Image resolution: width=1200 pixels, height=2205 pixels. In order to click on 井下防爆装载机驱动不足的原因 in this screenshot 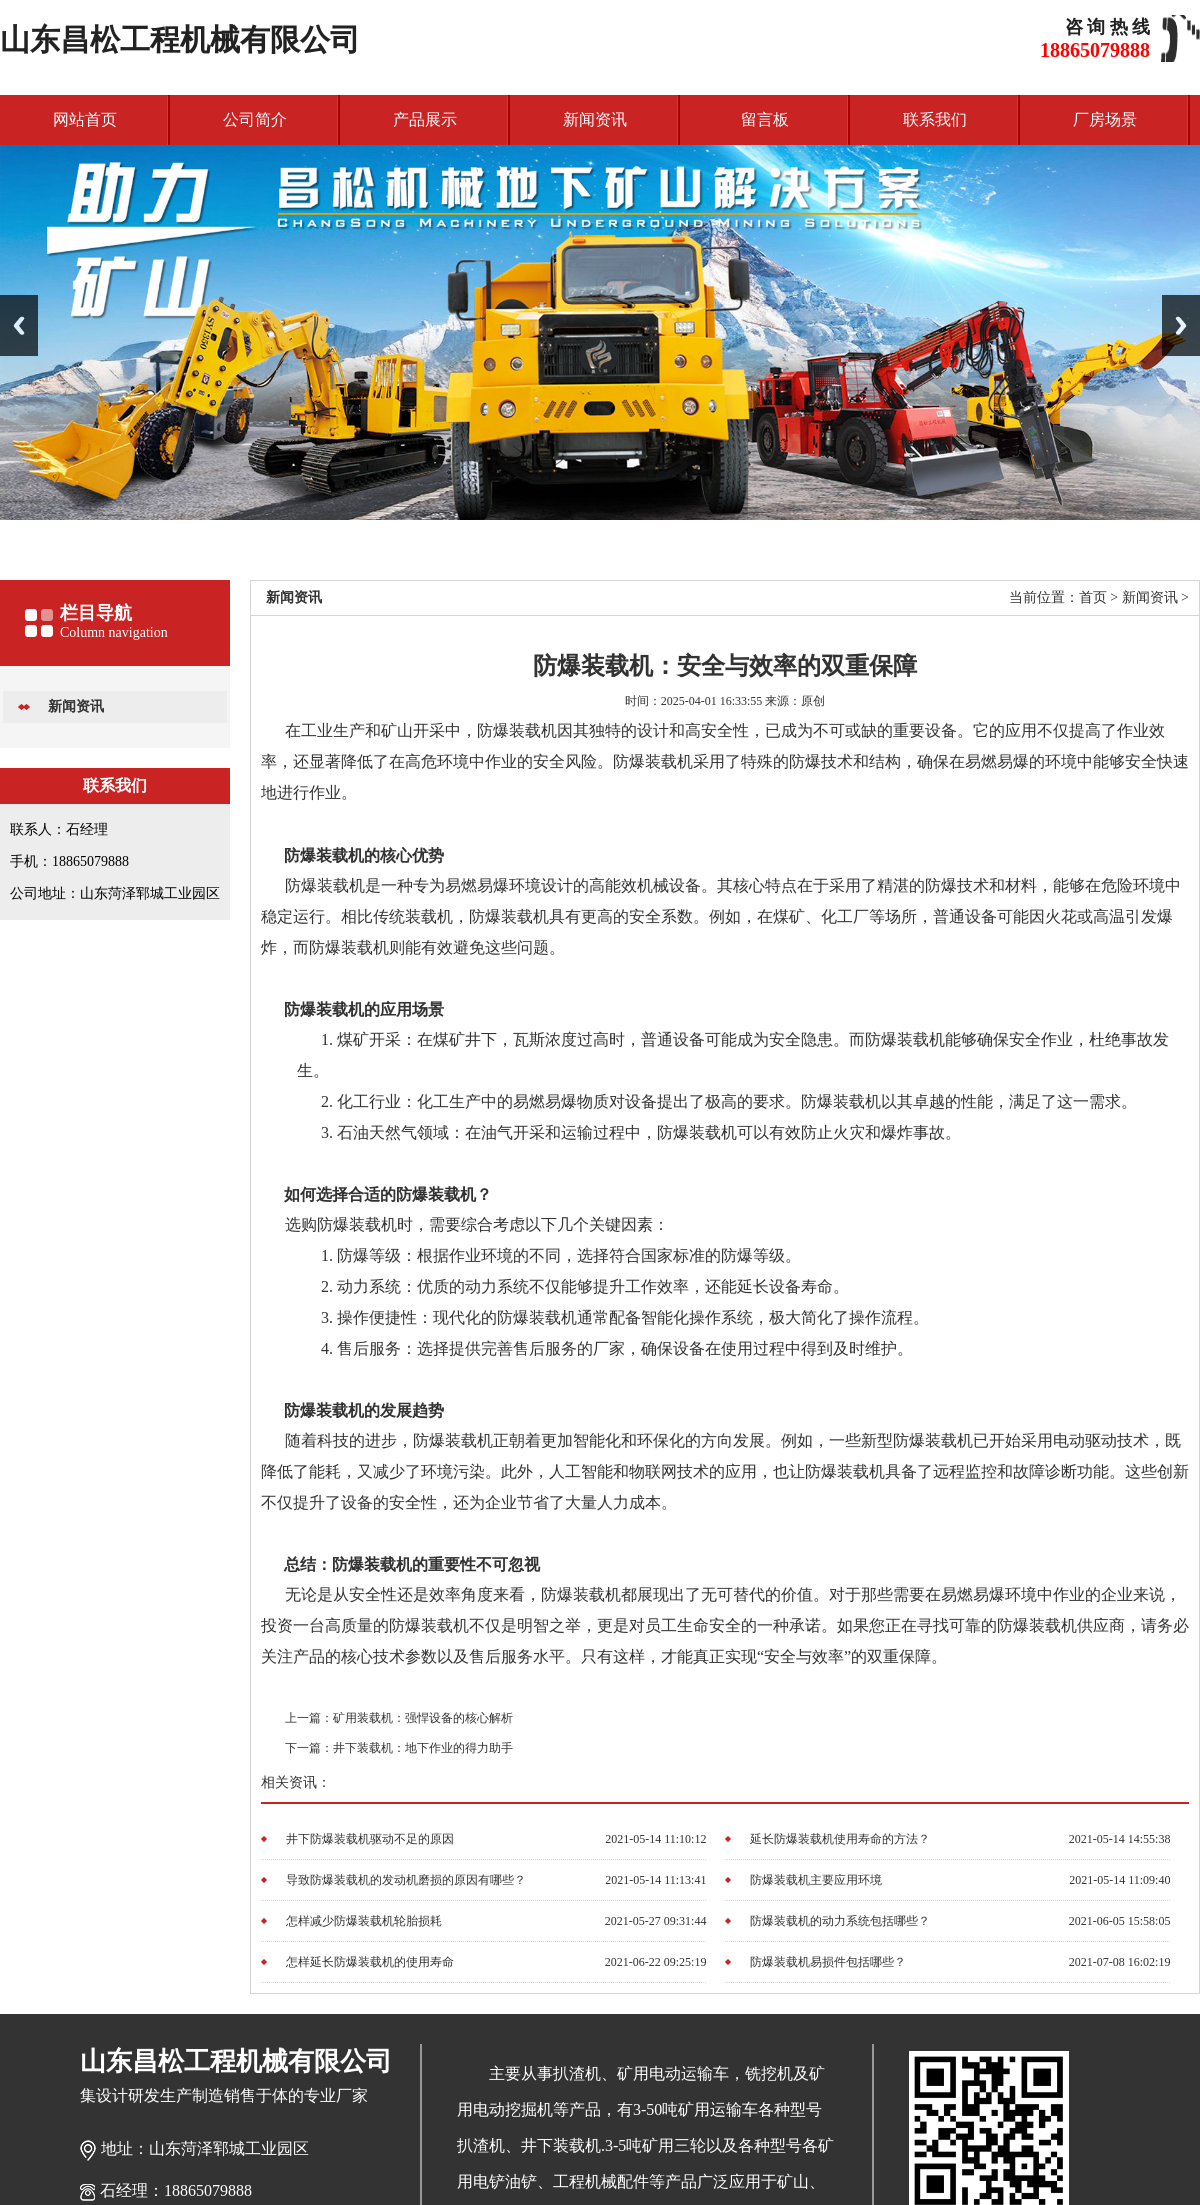, I will do `click(370, 1839)`.